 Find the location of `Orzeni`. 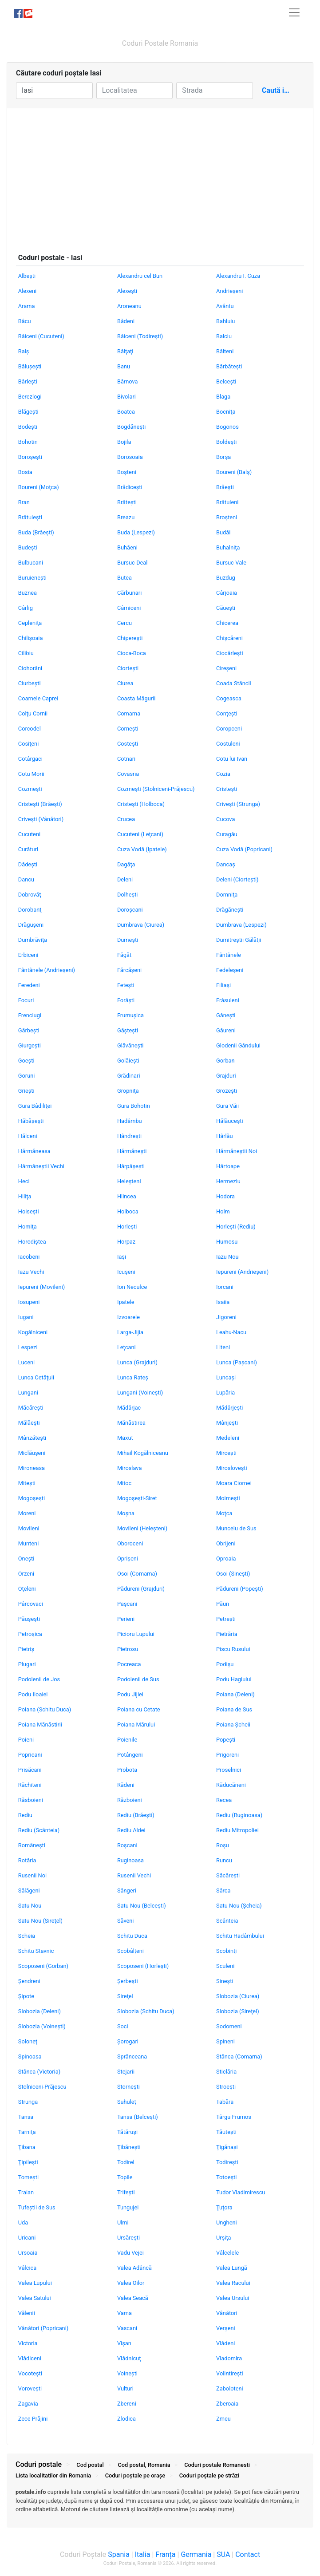

Orzeni is located at coordinates (26, 1573).